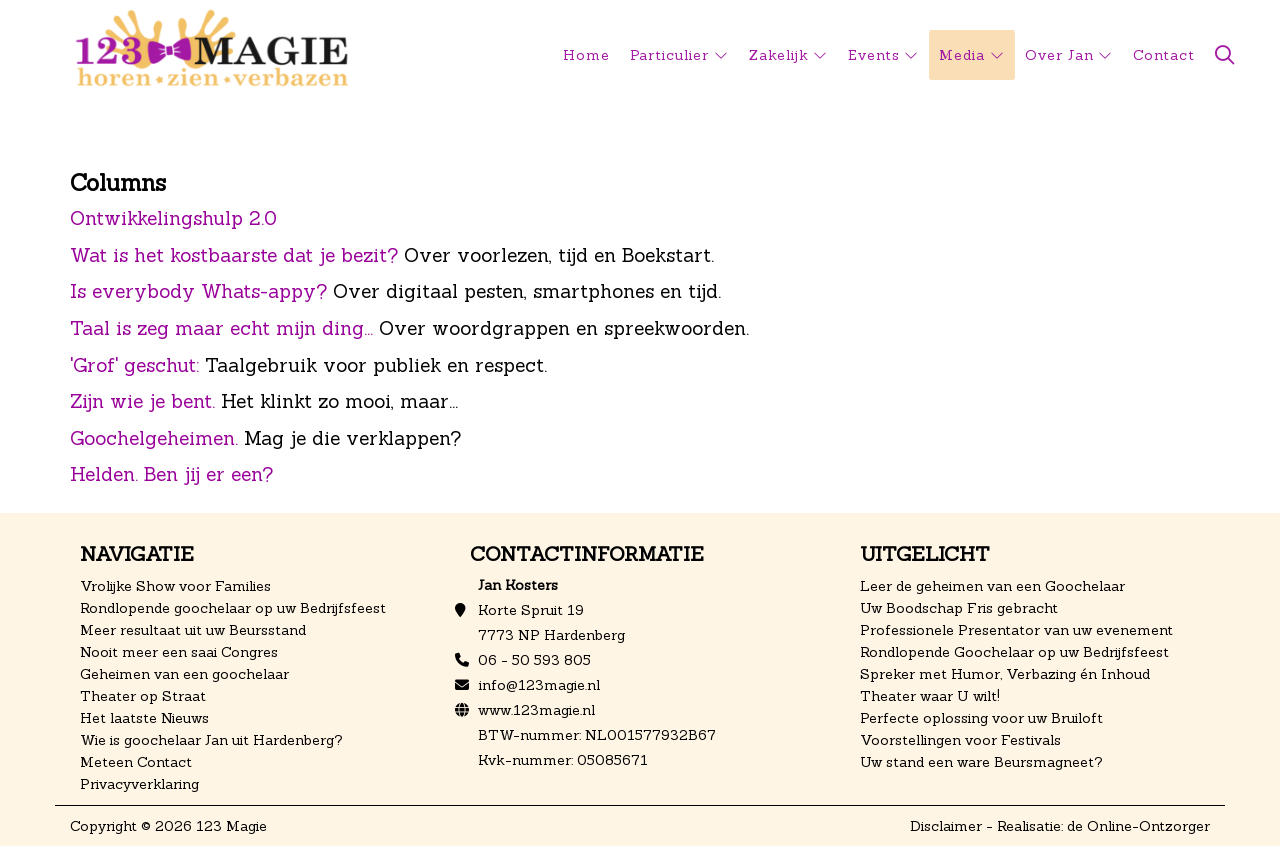  What do you see at coordinates (134, 365) in the screenshot?
I see `'Grof' geschut:` at bounding box center [134, 365].